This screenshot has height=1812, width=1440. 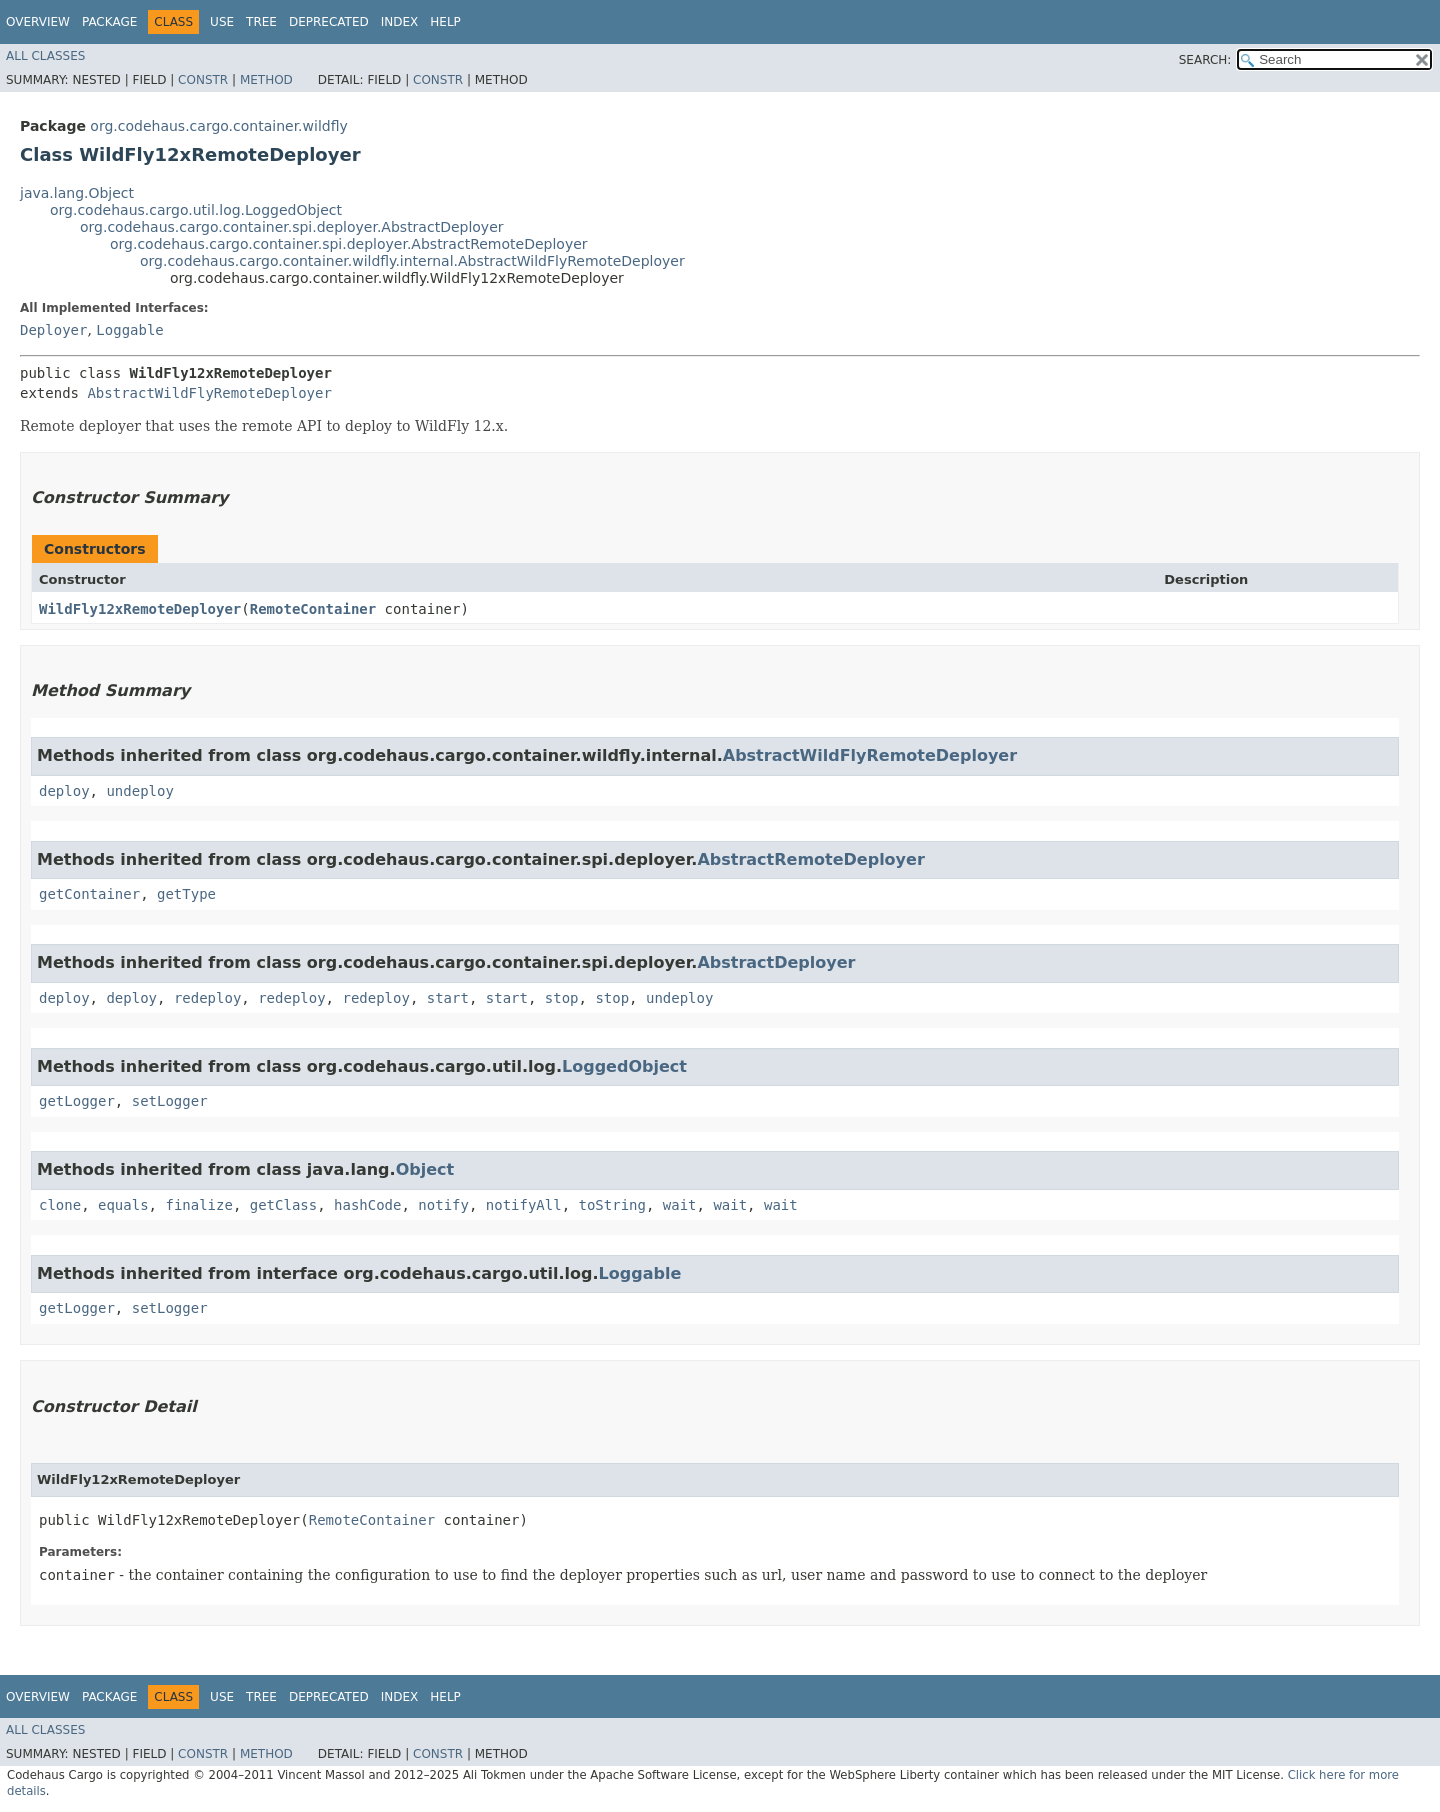 What do you see at coordinates (810, 859) in the screenshot?
I see `AbstractRemoteDeployer` at bounding box center [810, 859].